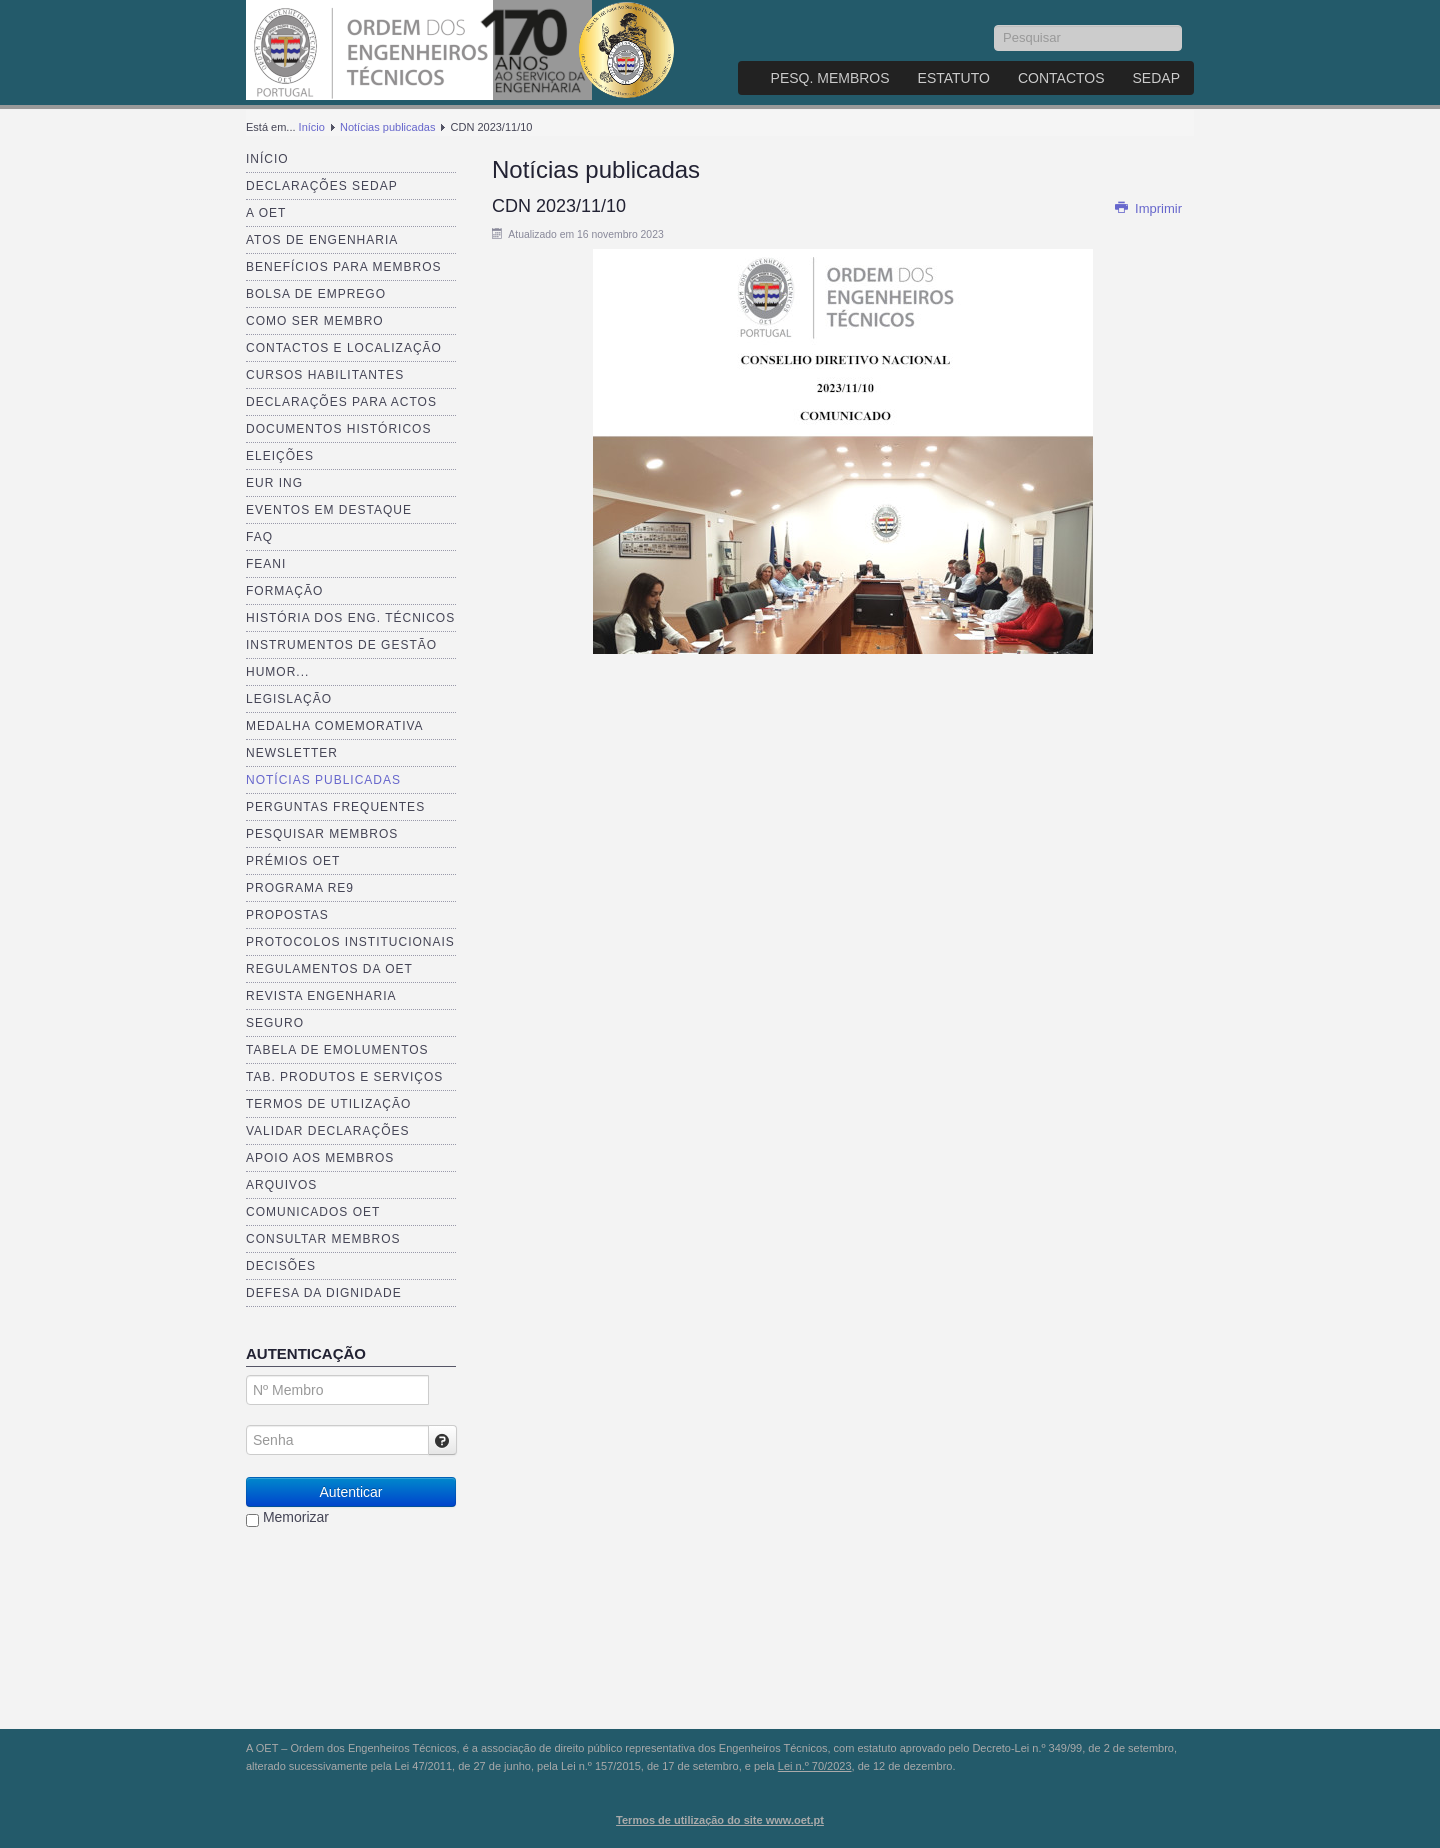 Image resolution: width=1440 pixels, height=1848 pixels. I want to click on Pesq. Membros, so click(830, 78).